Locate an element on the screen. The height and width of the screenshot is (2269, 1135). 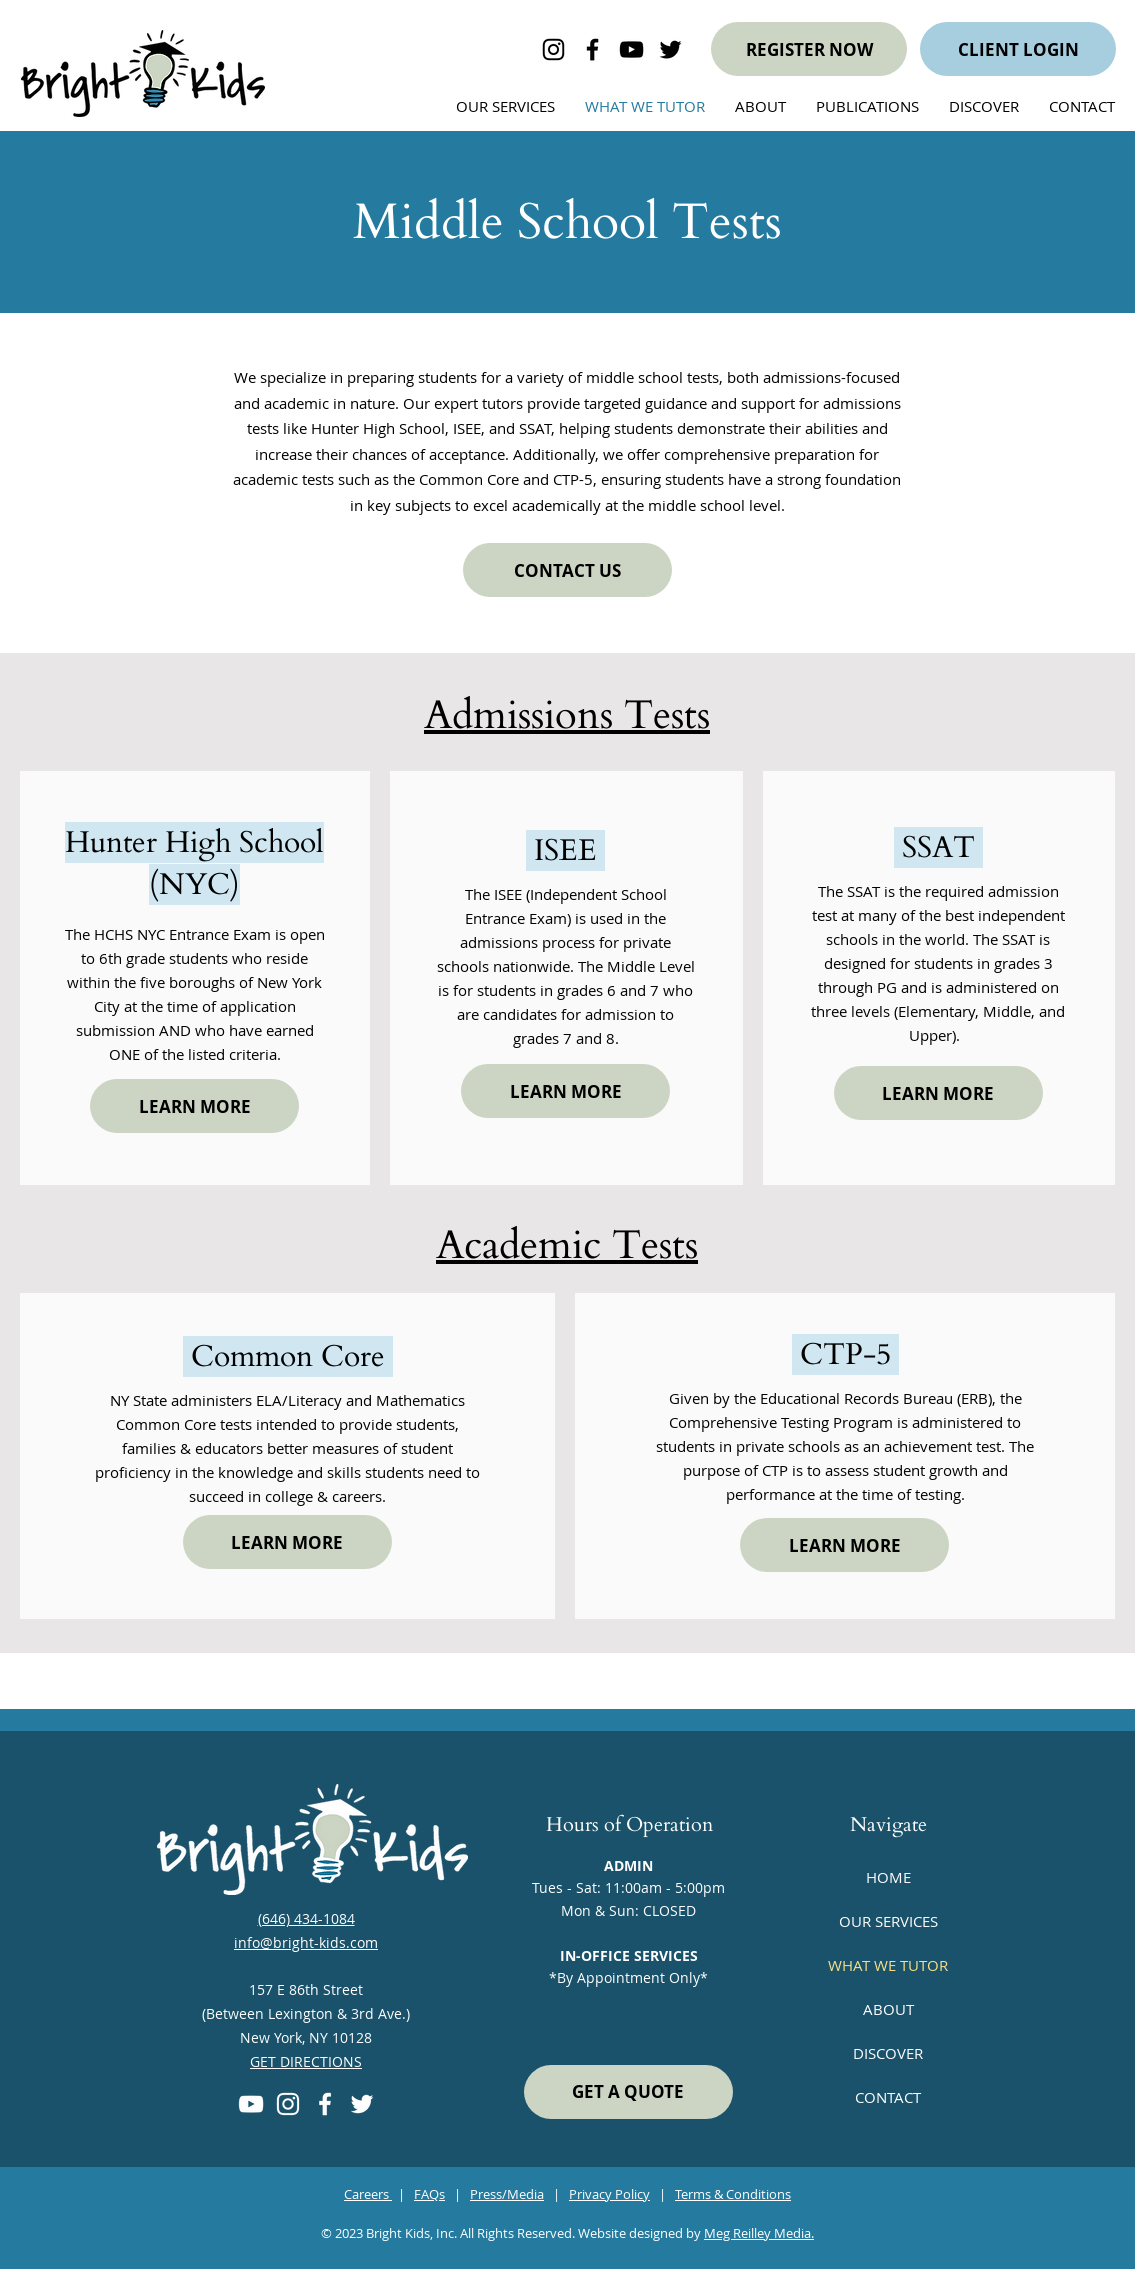
FAQs is located at coordinates (429, 2194).